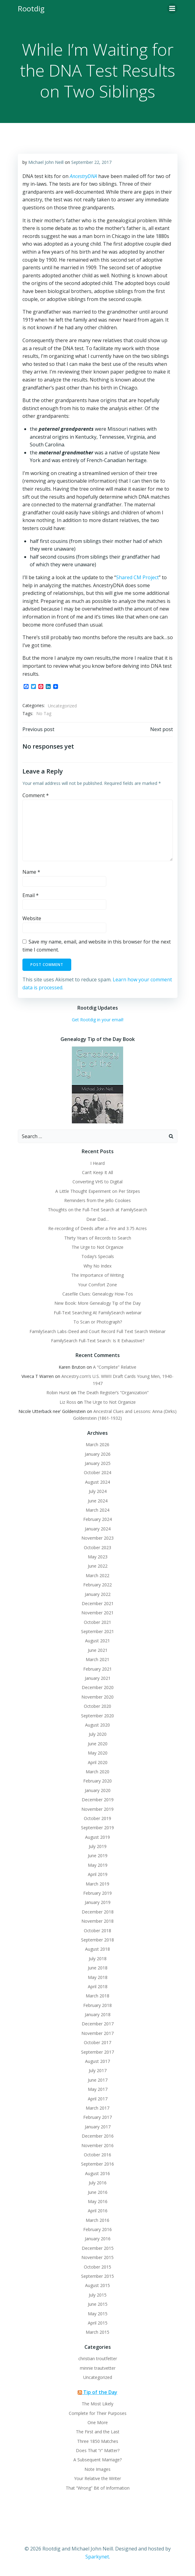 The height and width of the screenshot is (2576, 195). What do you see at coordinates (97, 1837) in the screenshot?
I see `August 2019` at bounding box center [97, 1837].